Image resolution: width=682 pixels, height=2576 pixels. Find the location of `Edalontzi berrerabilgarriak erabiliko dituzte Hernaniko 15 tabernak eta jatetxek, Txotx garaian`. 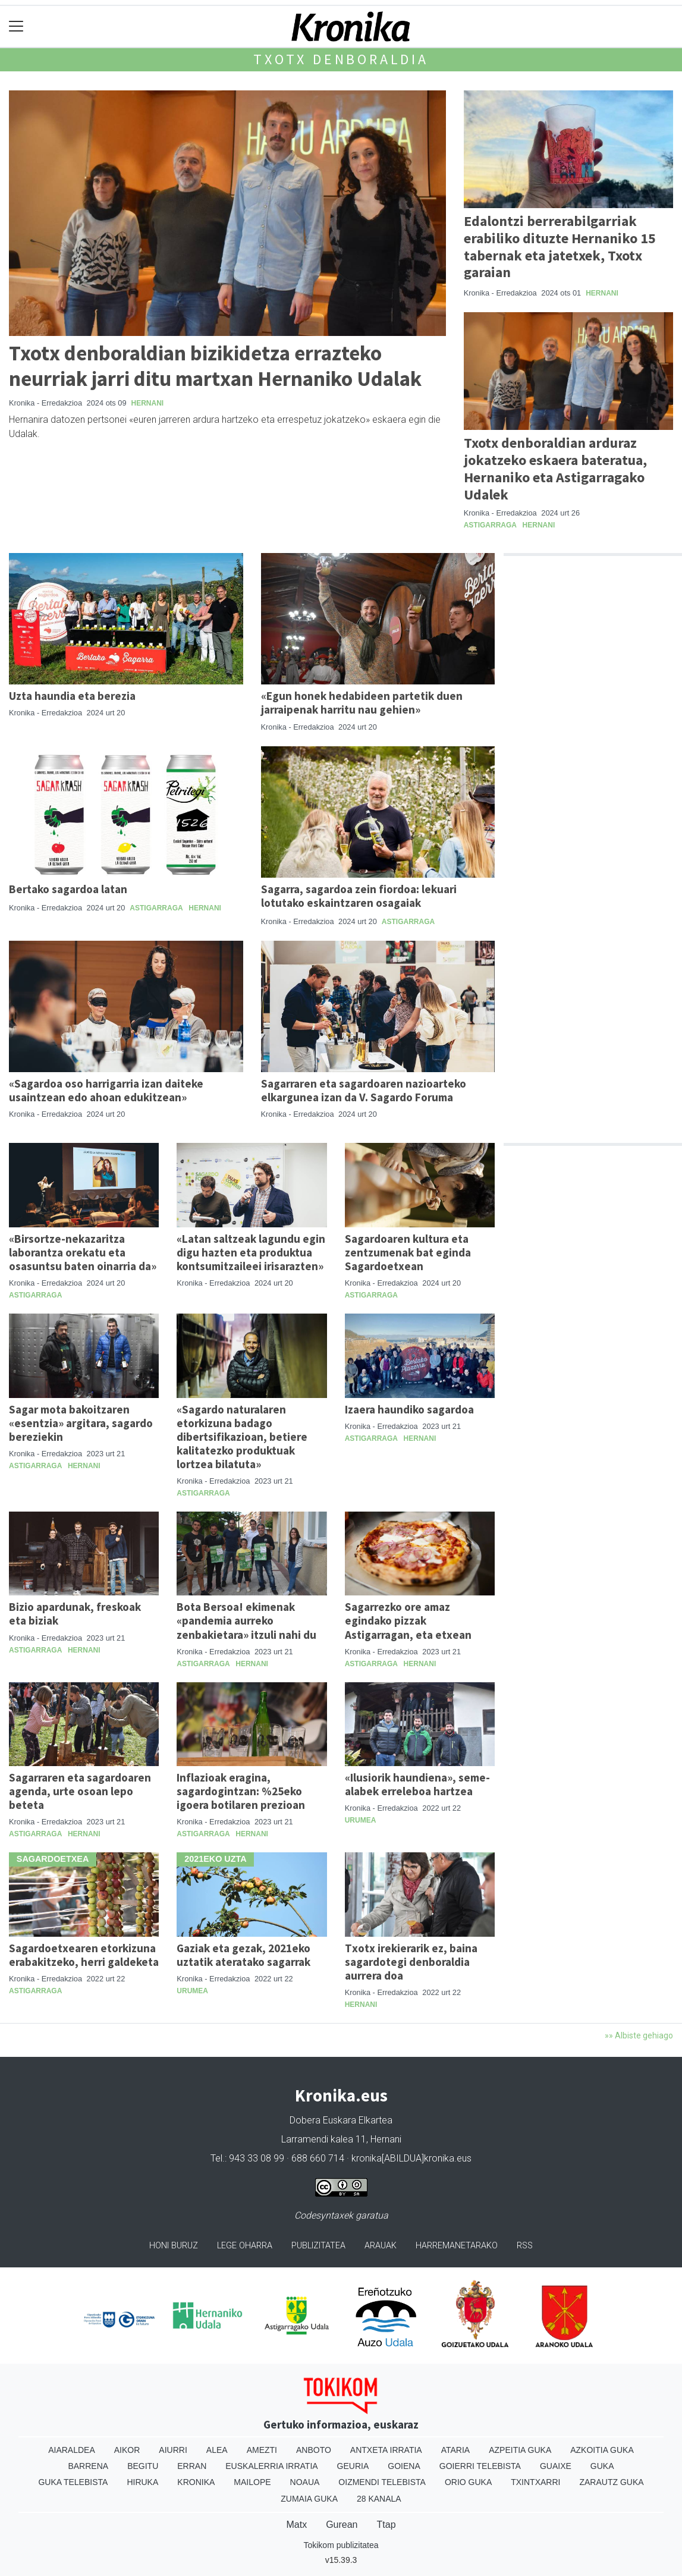

Edalontzi berrerabilgarriak erabiliko dituzte Hernaniko 15 tabernak eta jatetxek, Txotx garaian is located at coordinates (560, 246).